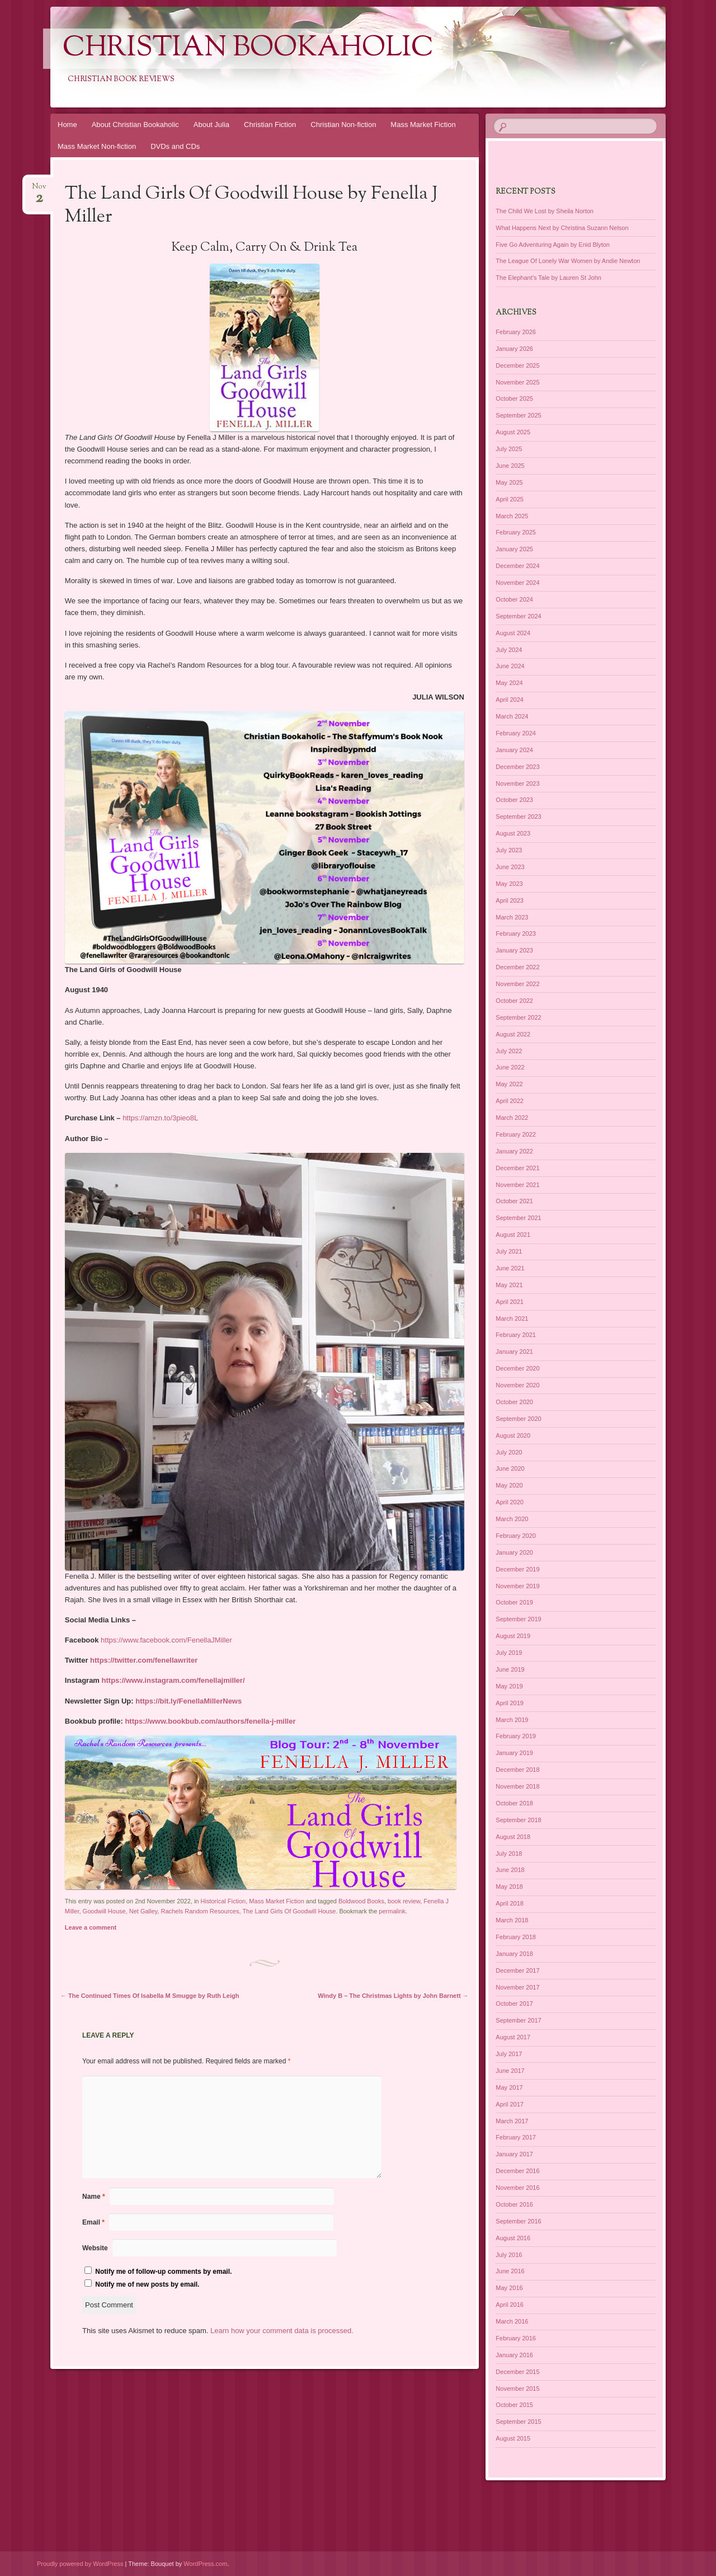 This screenshot has height=2576, width=716. I want to click on December 2021, so click(517, 1168).